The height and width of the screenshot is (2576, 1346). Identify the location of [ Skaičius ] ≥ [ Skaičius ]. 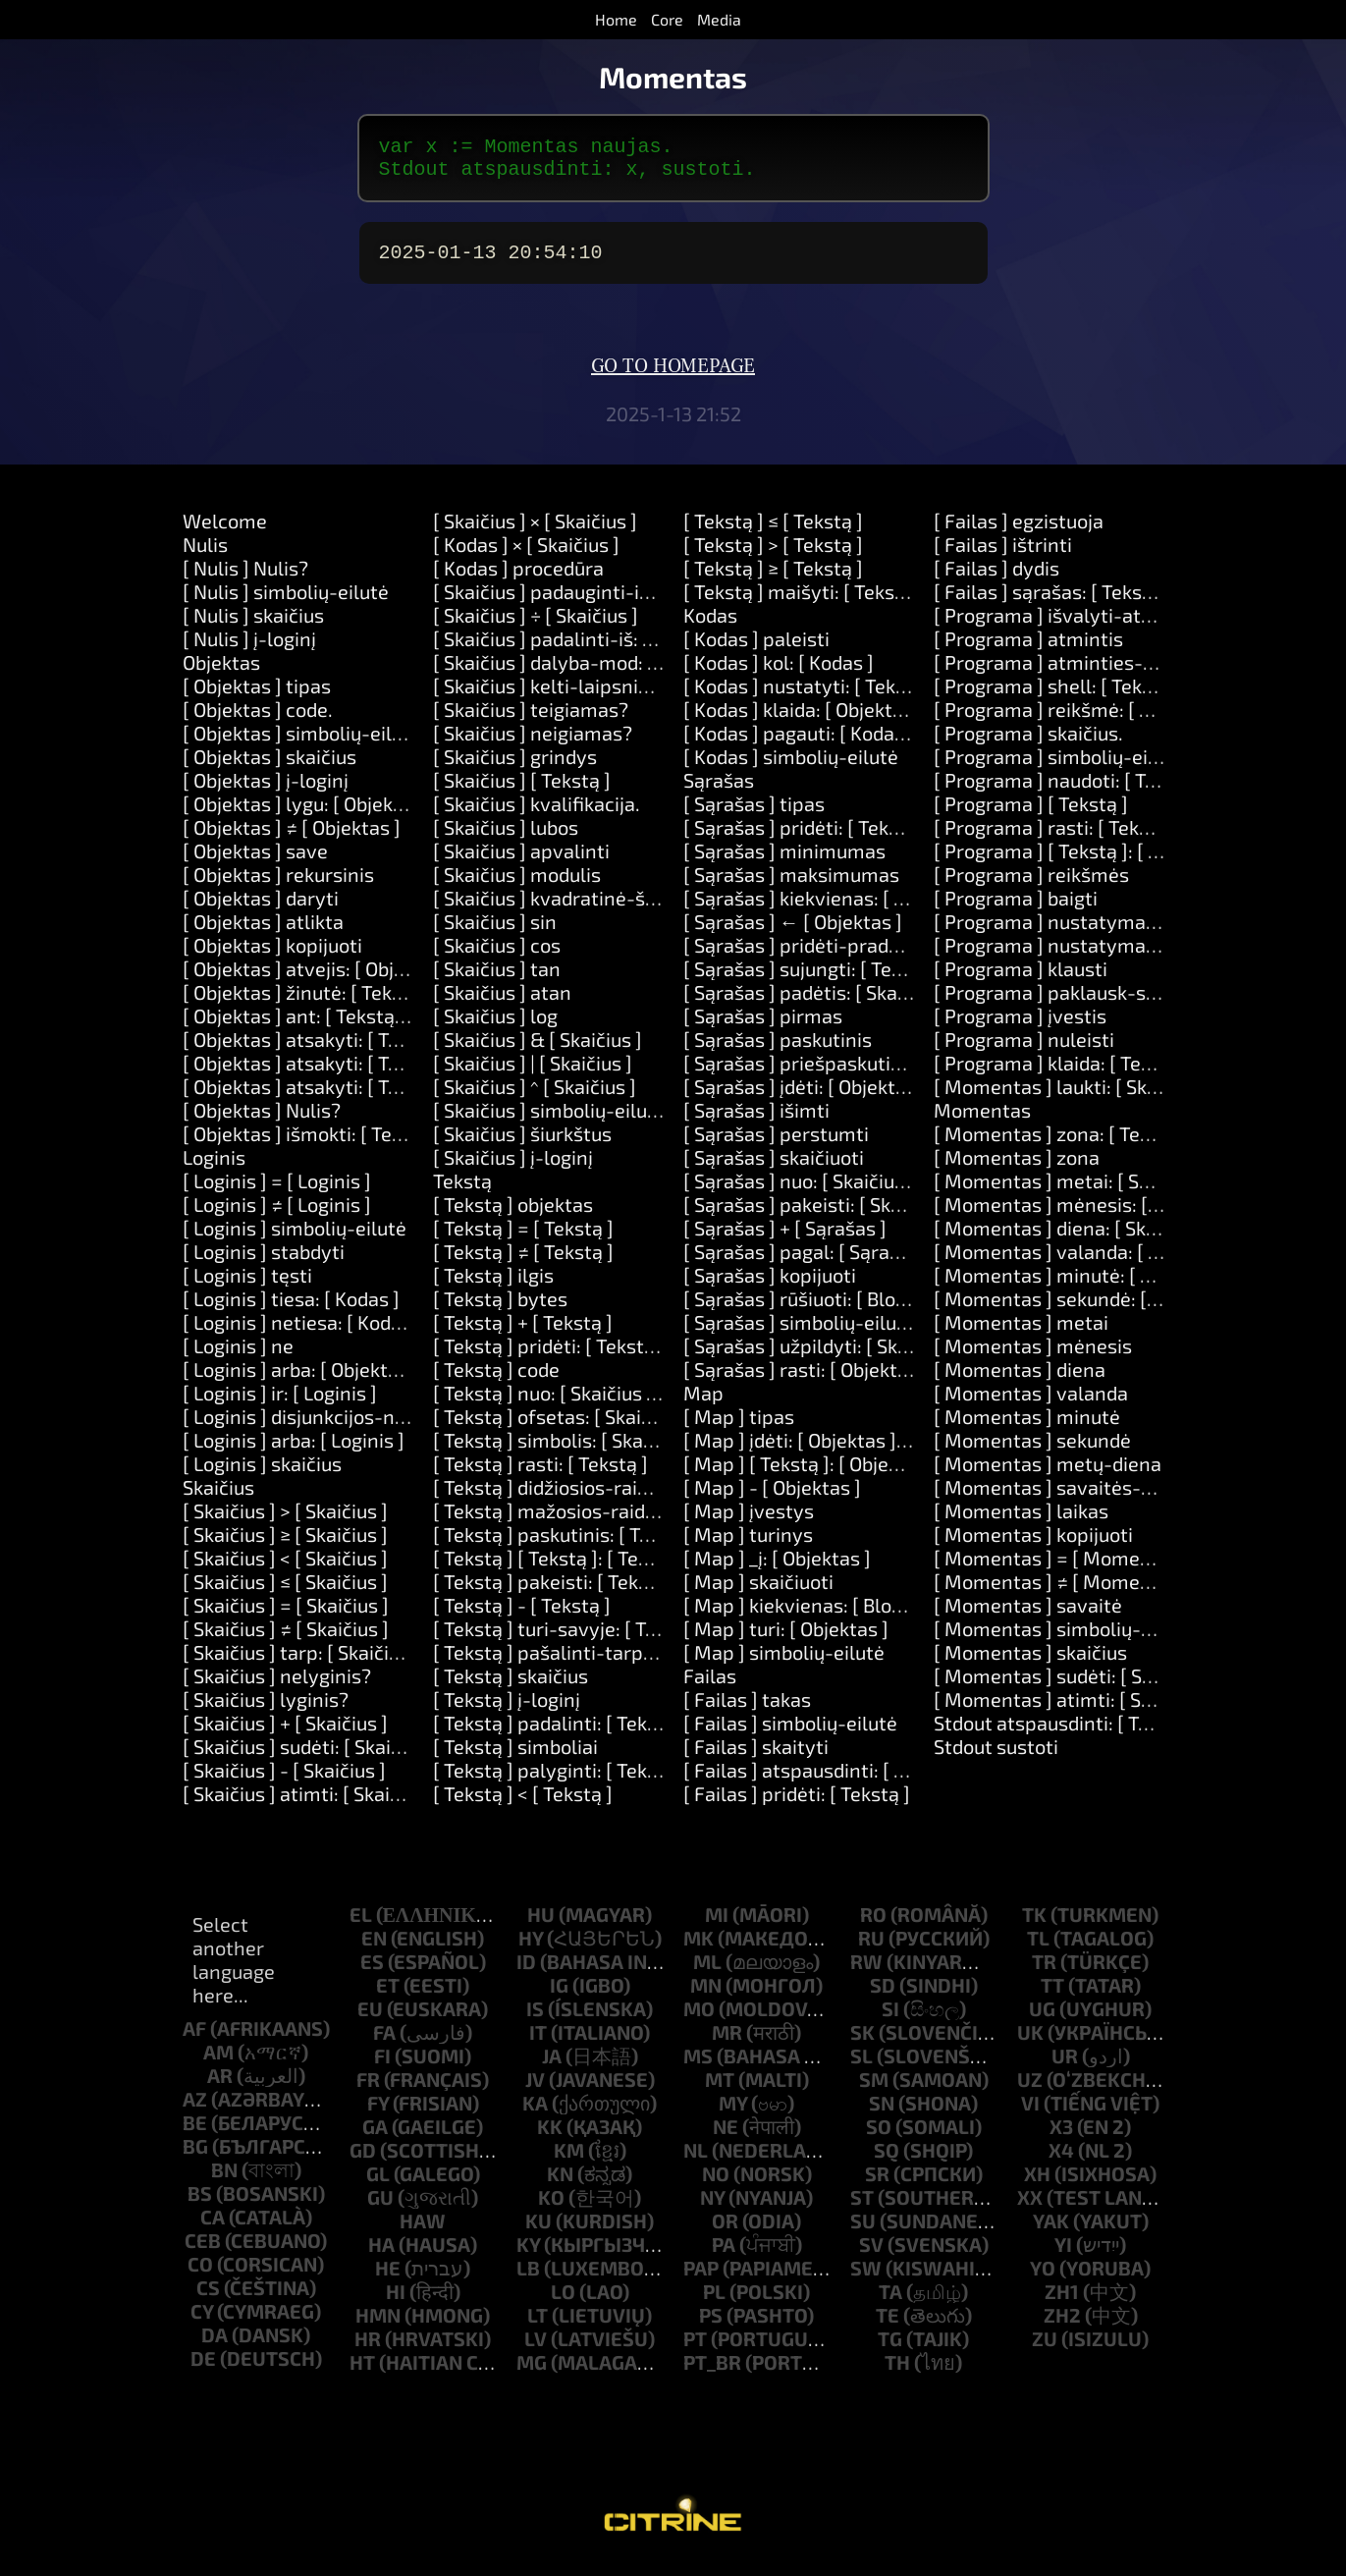
(285, 1546).